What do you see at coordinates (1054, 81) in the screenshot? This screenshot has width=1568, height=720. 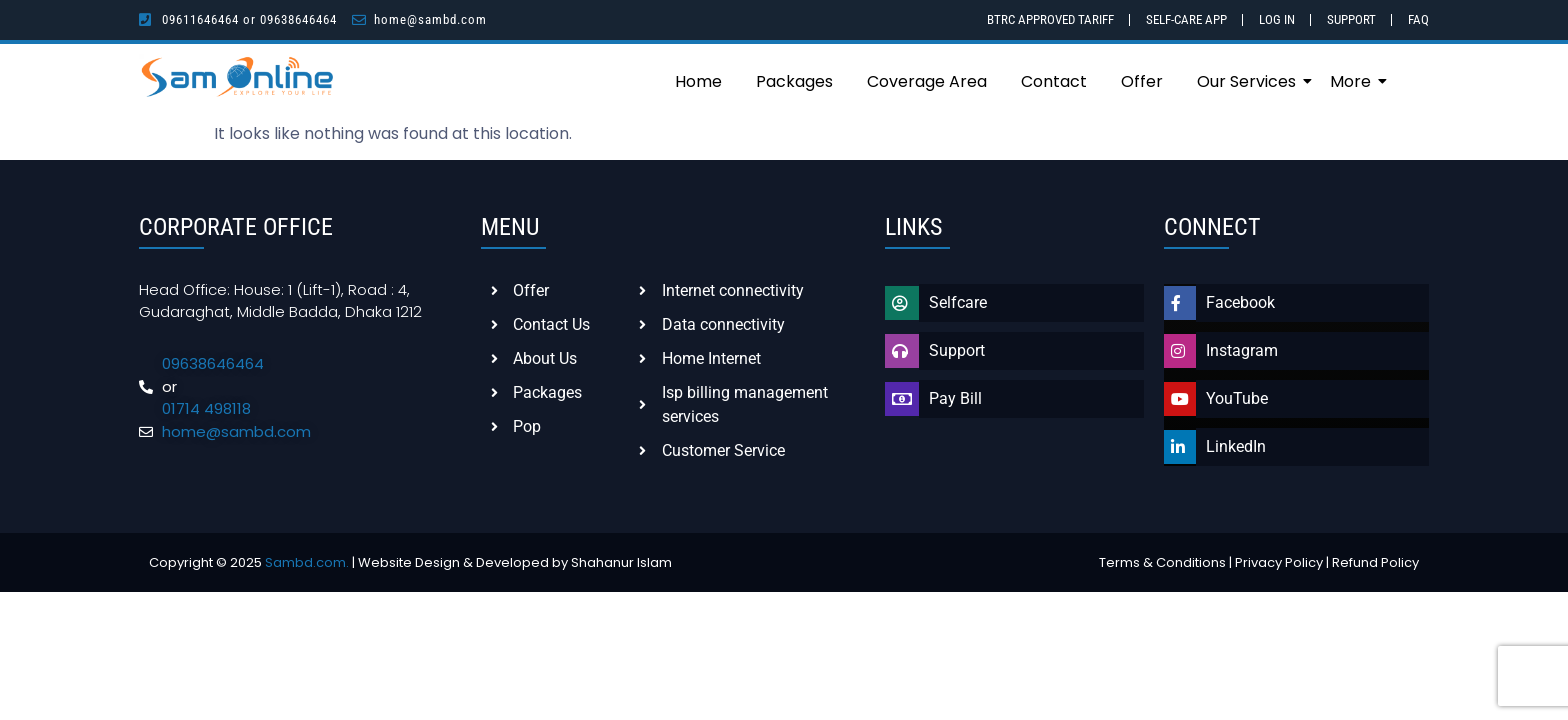 I see `Contact` at bounding box center [1054, 81].